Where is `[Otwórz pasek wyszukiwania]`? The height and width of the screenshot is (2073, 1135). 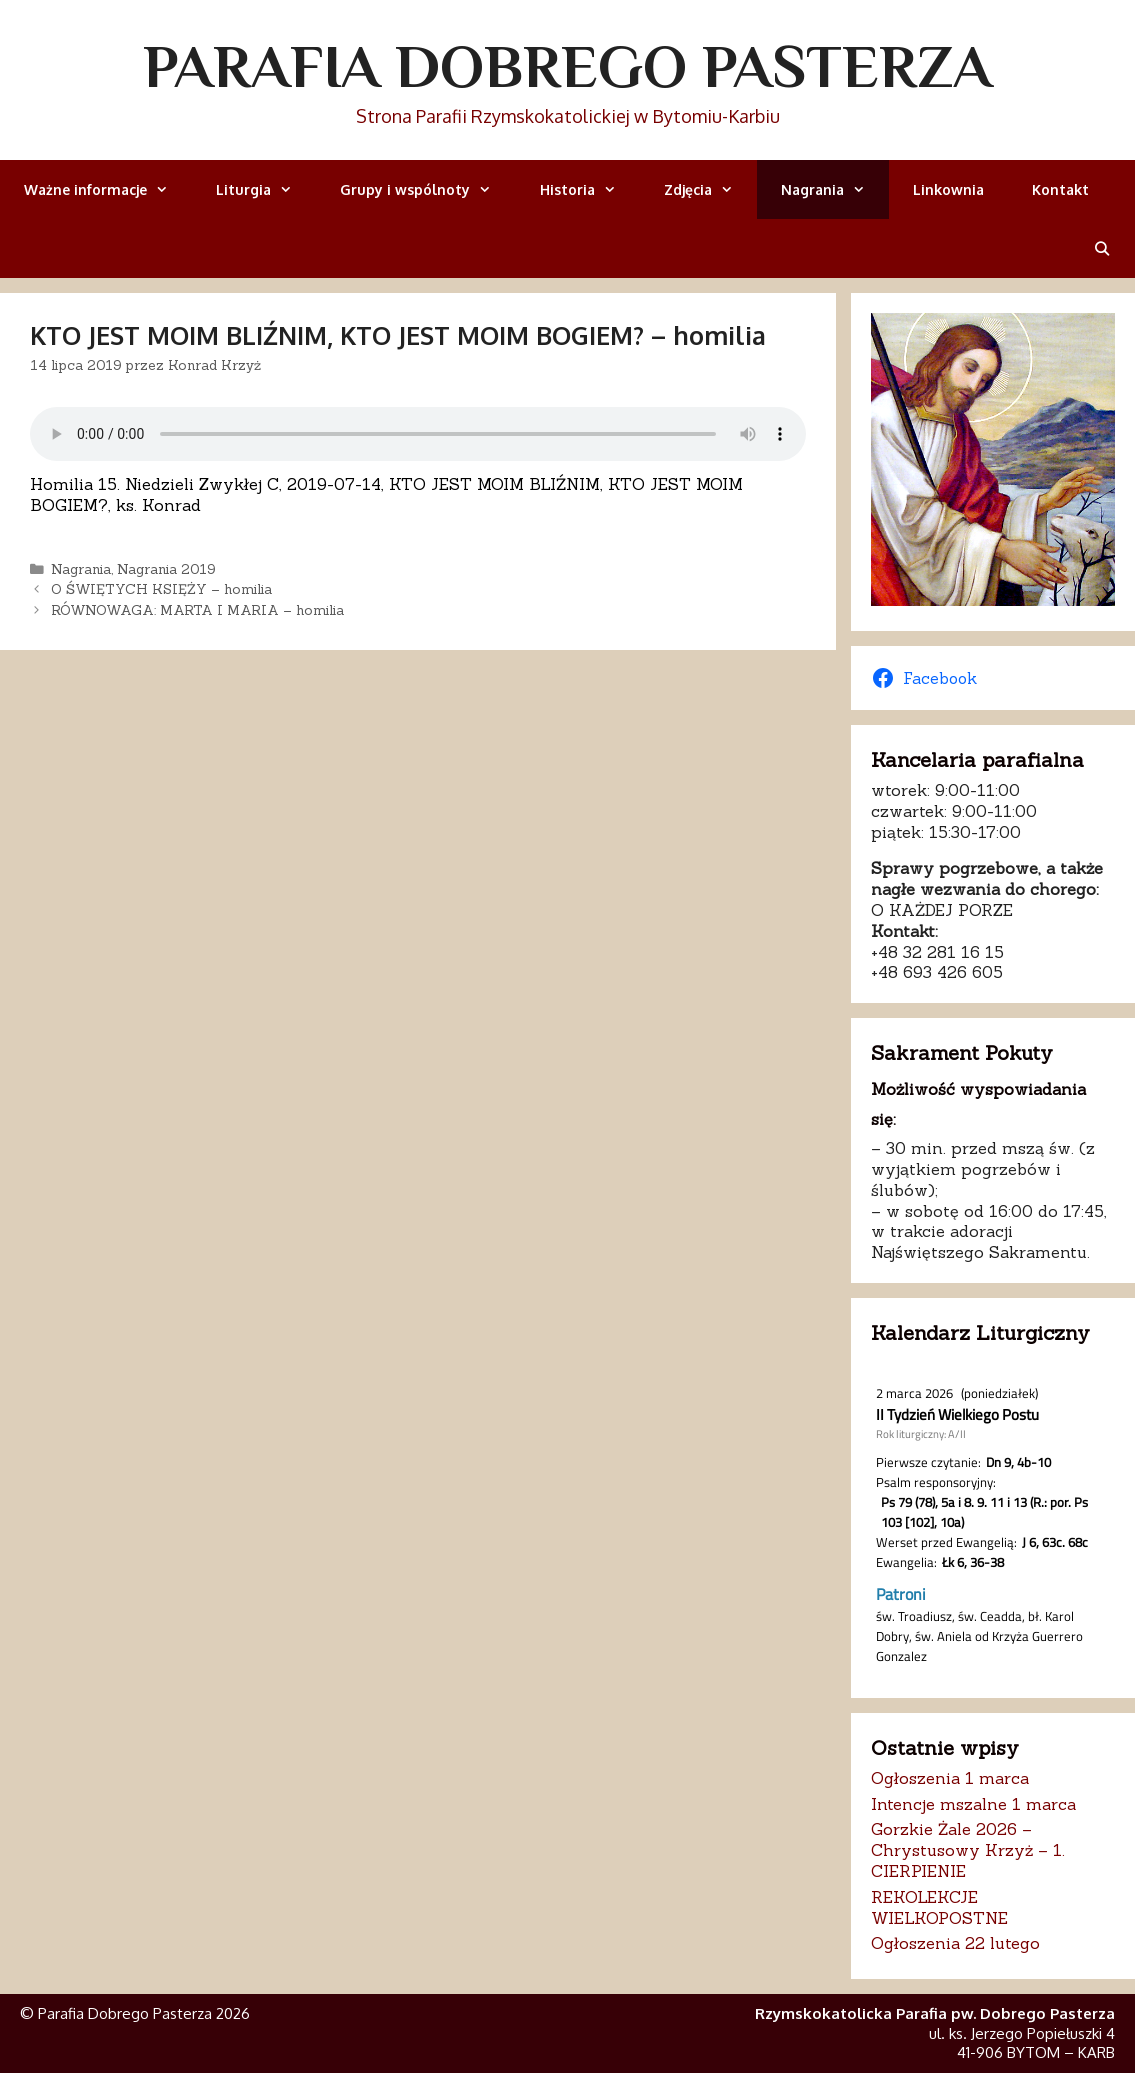 [Otwórz pasek wyszukiwania] is located at coordinates (1102, 248).